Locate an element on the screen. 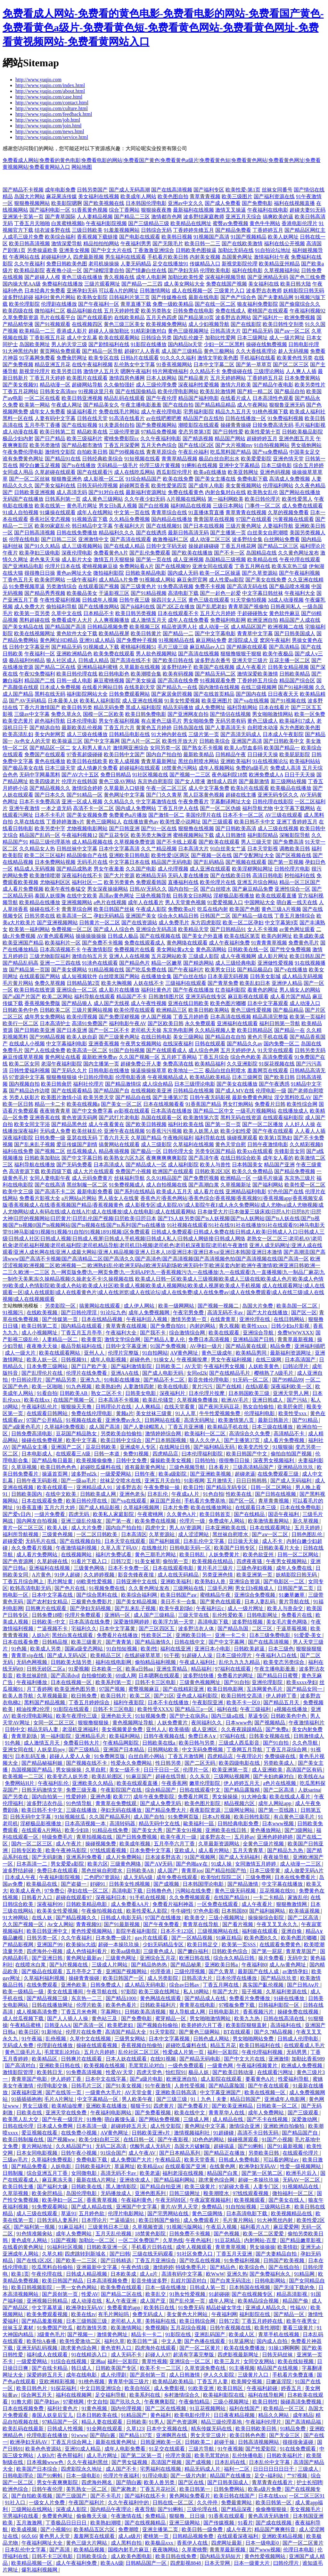  手机福利在线看 is located at coordinates (257, 357).